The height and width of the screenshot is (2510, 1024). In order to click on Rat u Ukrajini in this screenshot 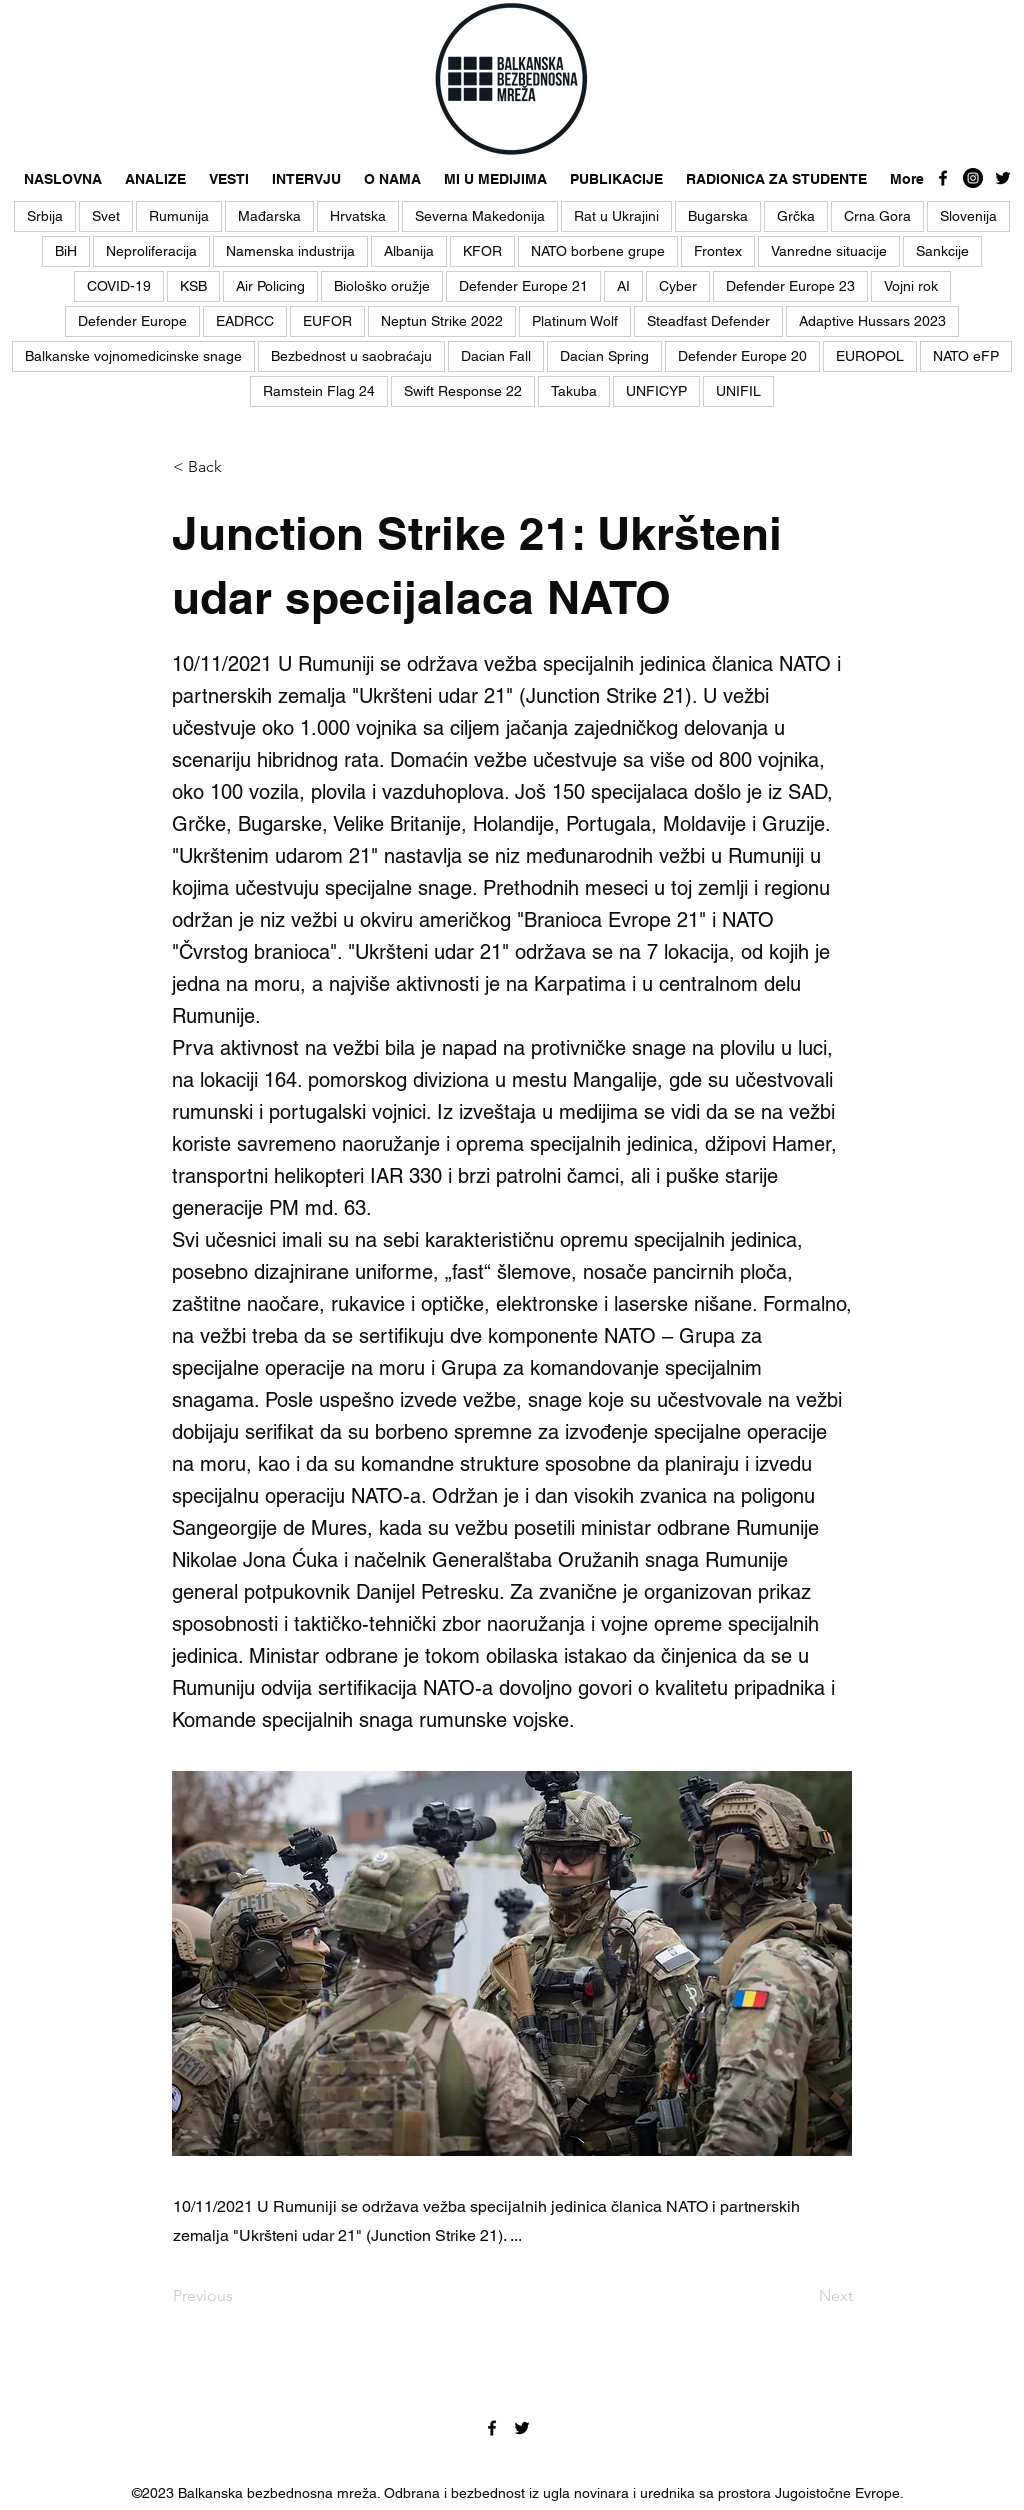, I will do `click(616, 216)`.